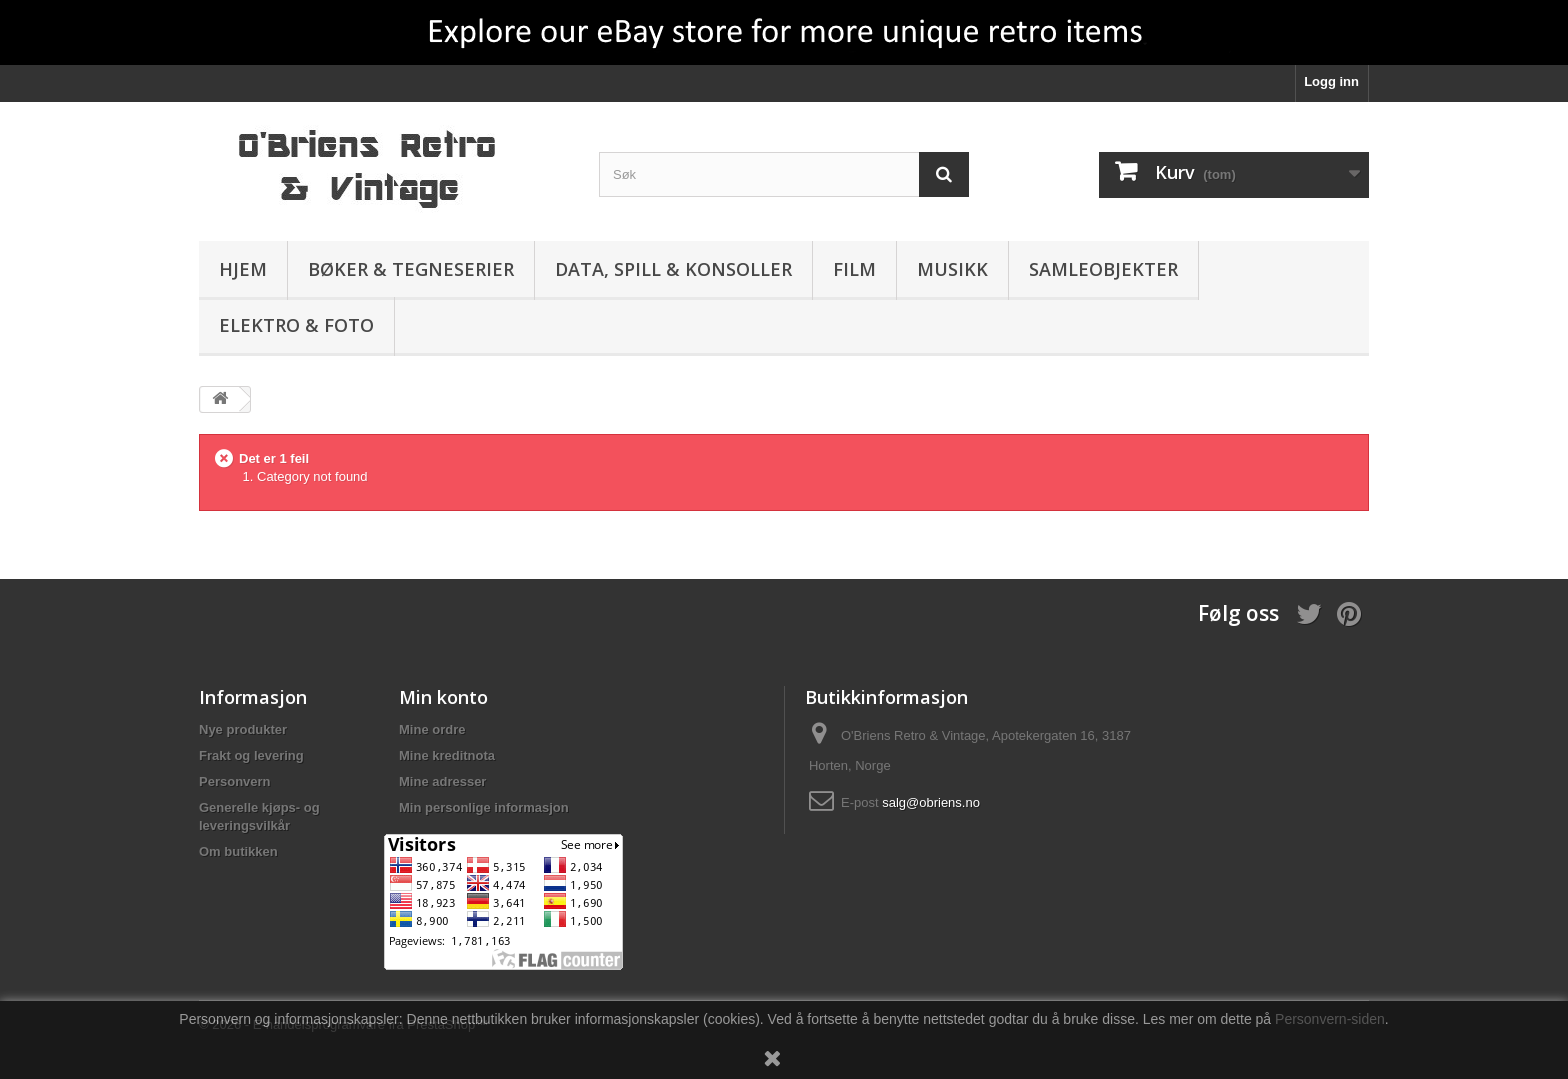 The height and width of the screenshot is (1079, 1568). Describe the element at coordinates (673, 269) in the screenshot. I see `Data, spill & konsoller` at that location.